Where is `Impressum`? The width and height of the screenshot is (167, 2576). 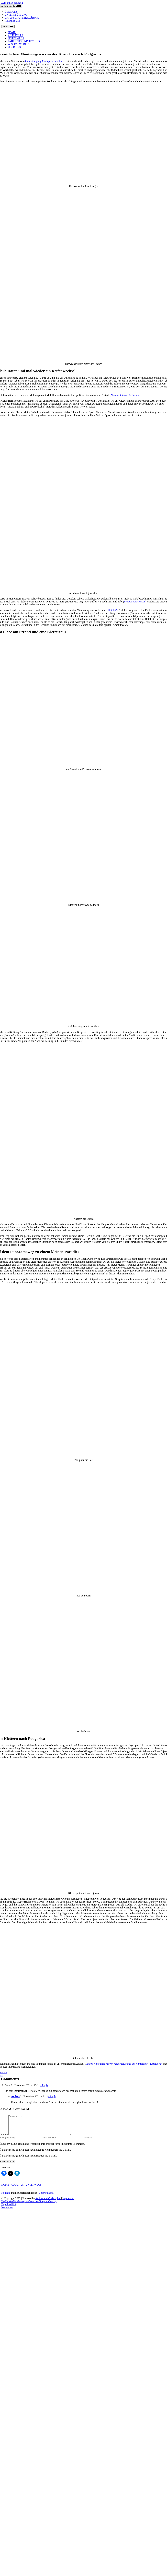
Impressum is located at coordinates (68, 2202).